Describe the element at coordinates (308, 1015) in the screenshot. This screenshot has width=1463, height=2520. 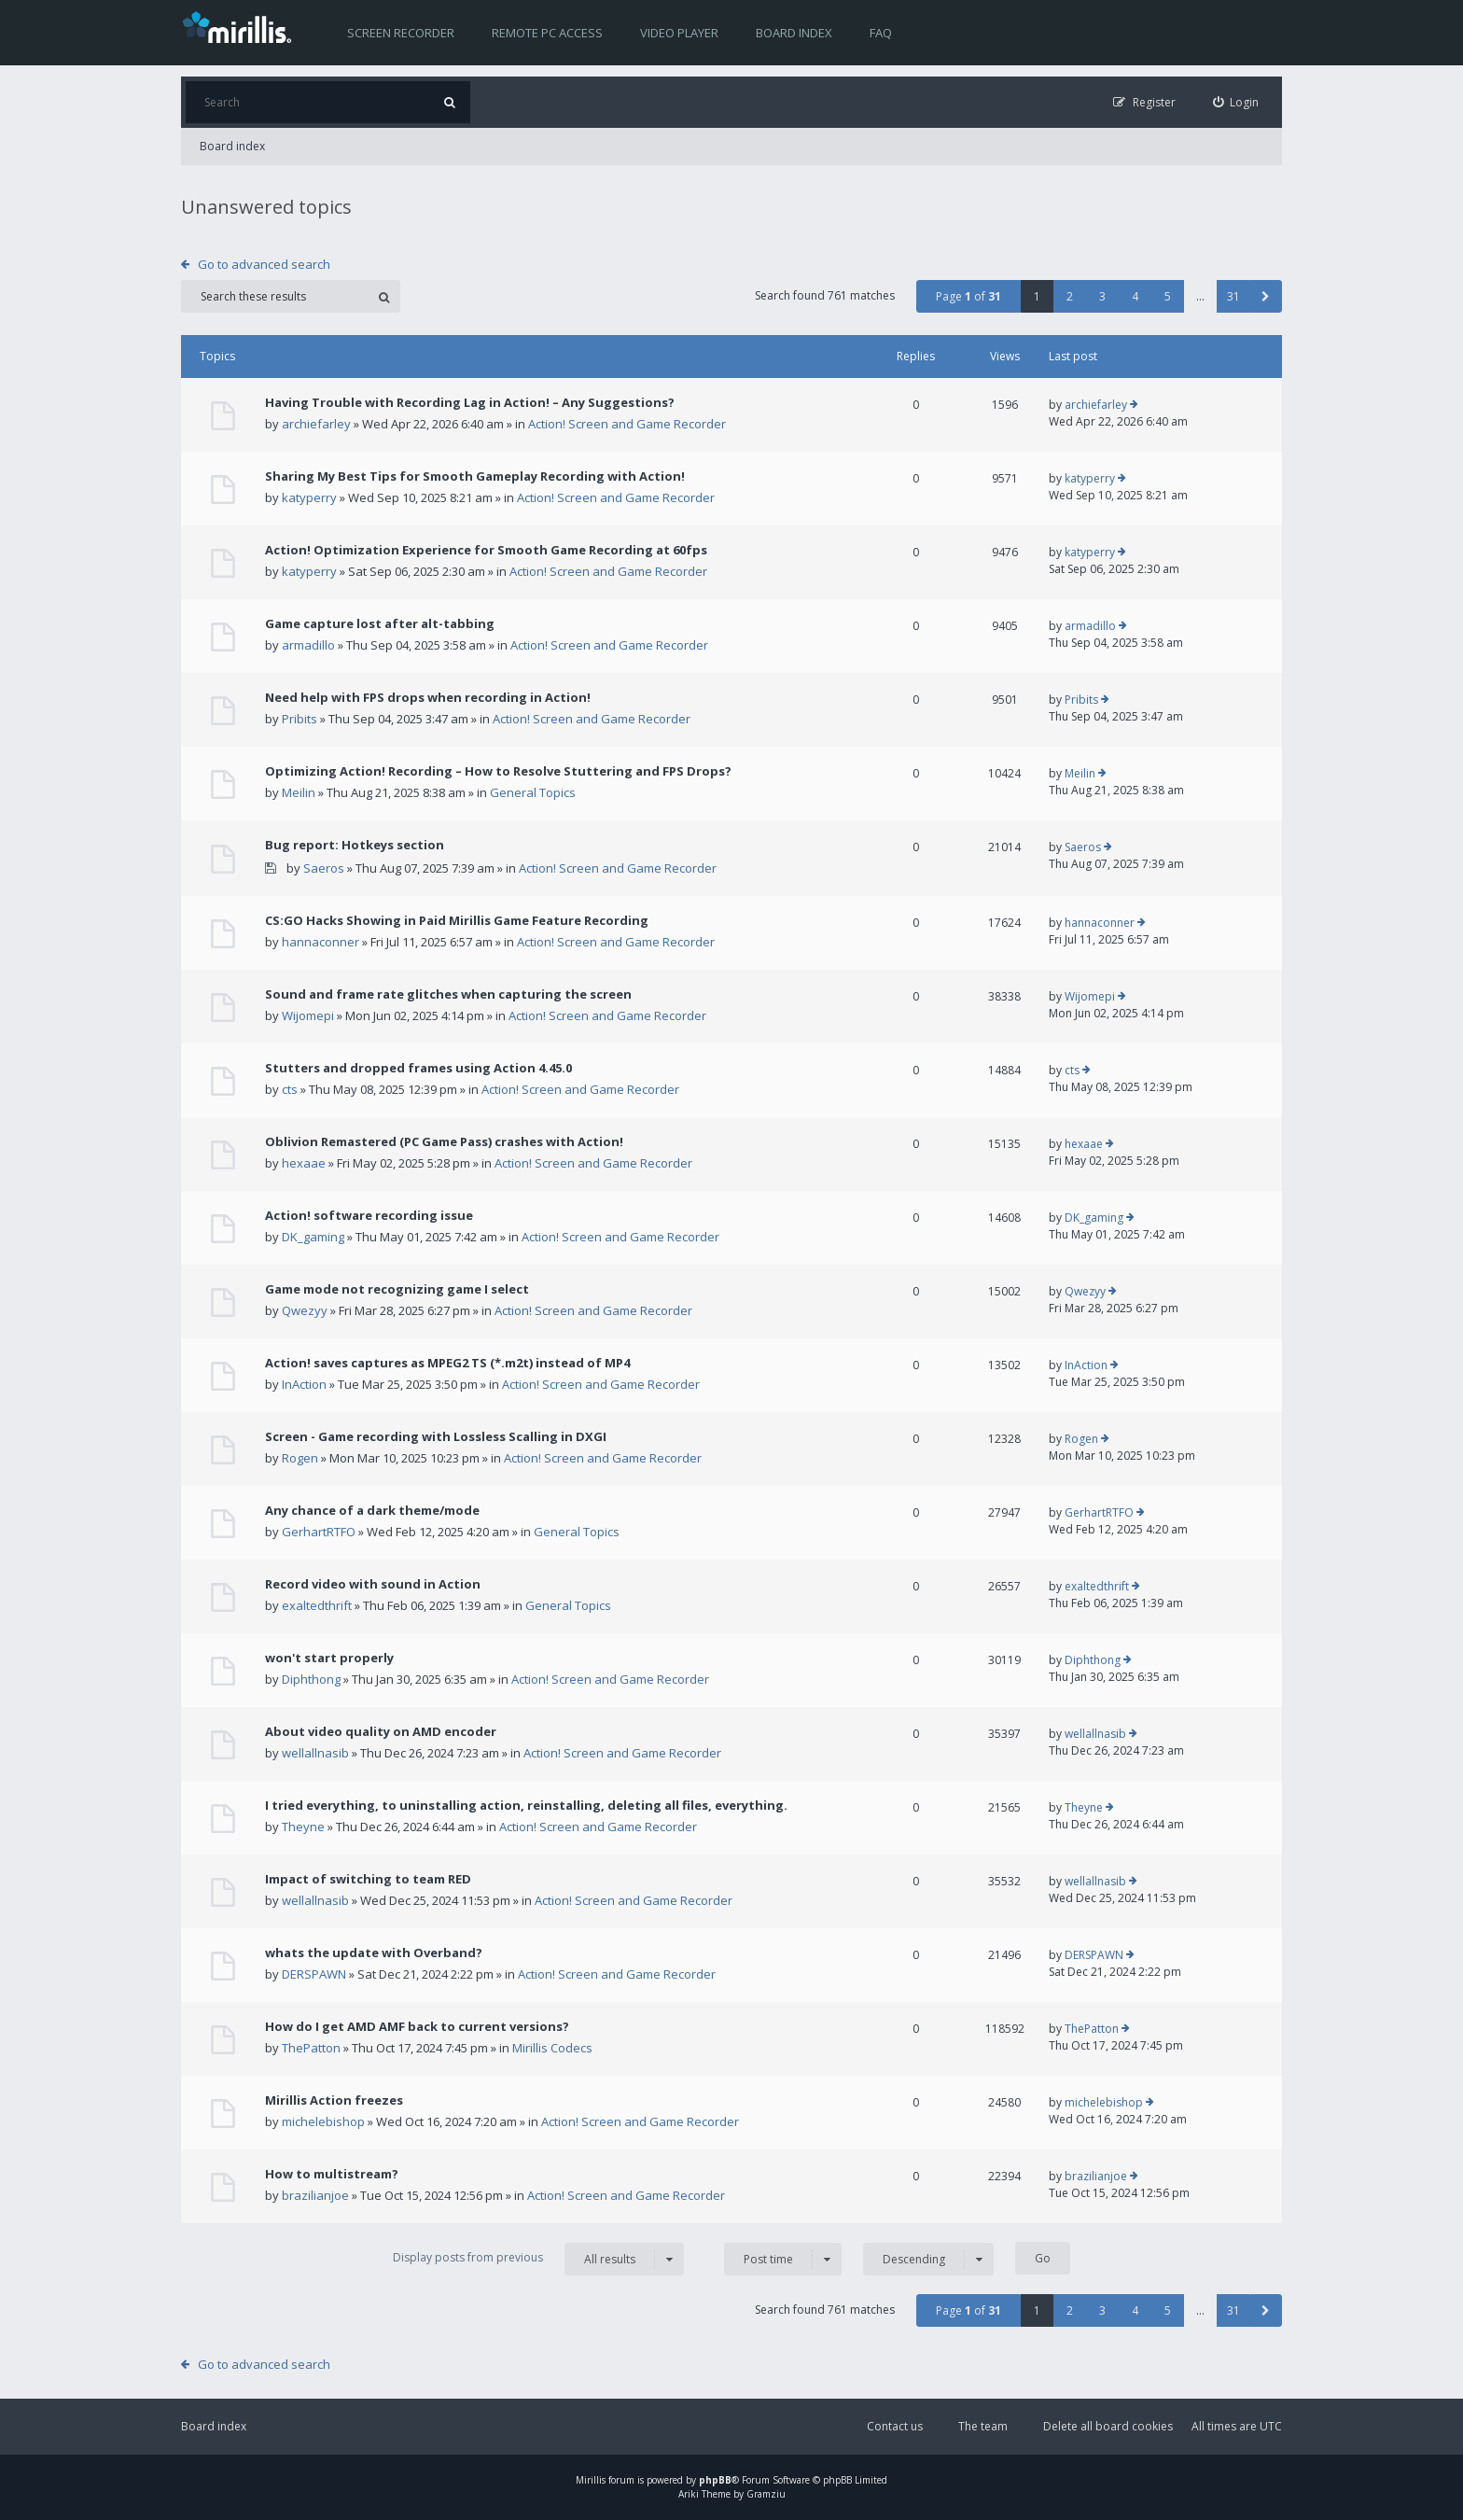
I see `Wijomepi` at that location.